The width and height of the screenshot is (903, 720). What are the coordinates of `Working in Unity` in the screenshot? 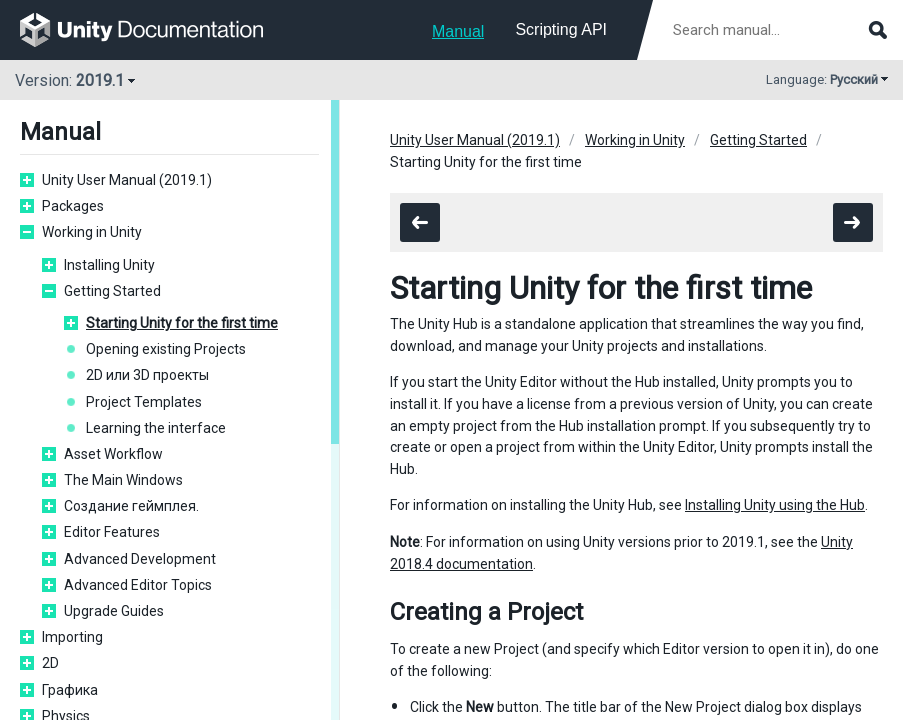 It's located at (92, 232).